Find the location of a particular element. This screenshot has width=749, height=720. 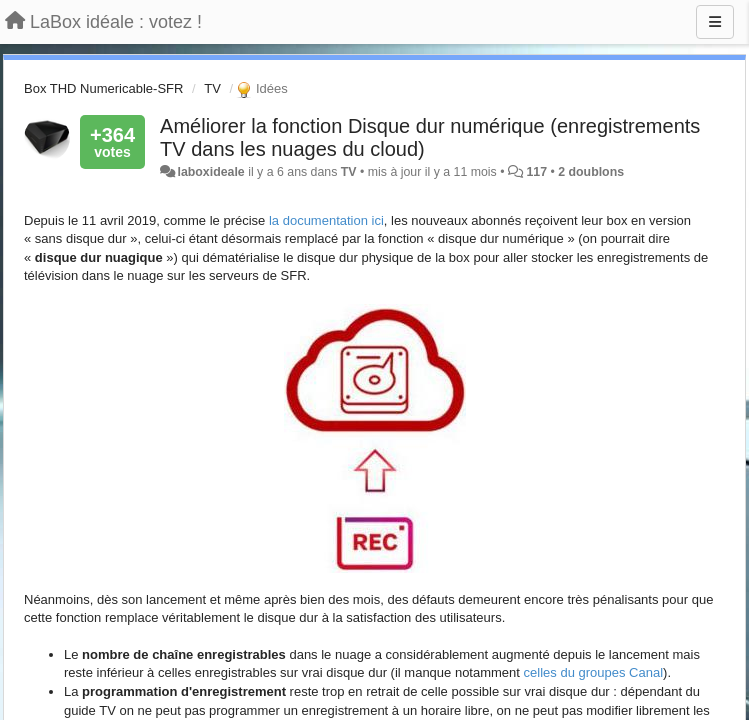

laboxideale is located at coordinates (211, 172).